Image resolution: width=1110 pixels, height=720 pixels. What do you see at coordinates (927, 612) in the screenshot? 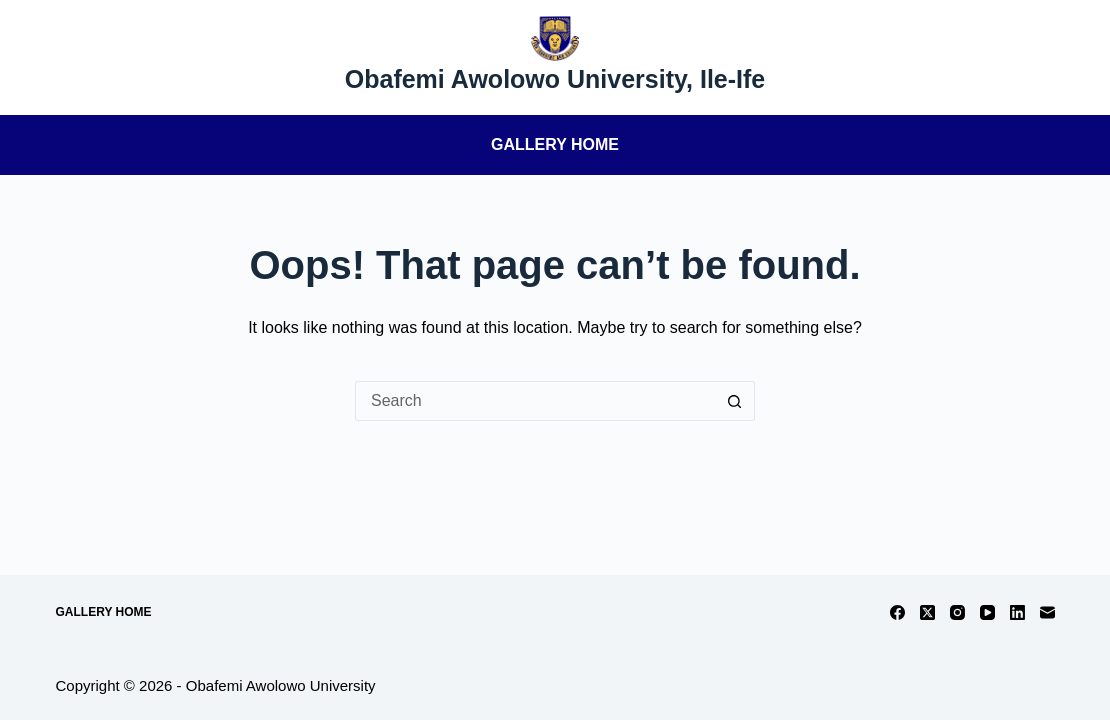
I see `[X (Twitter)]` at bounding box center [927, 612].